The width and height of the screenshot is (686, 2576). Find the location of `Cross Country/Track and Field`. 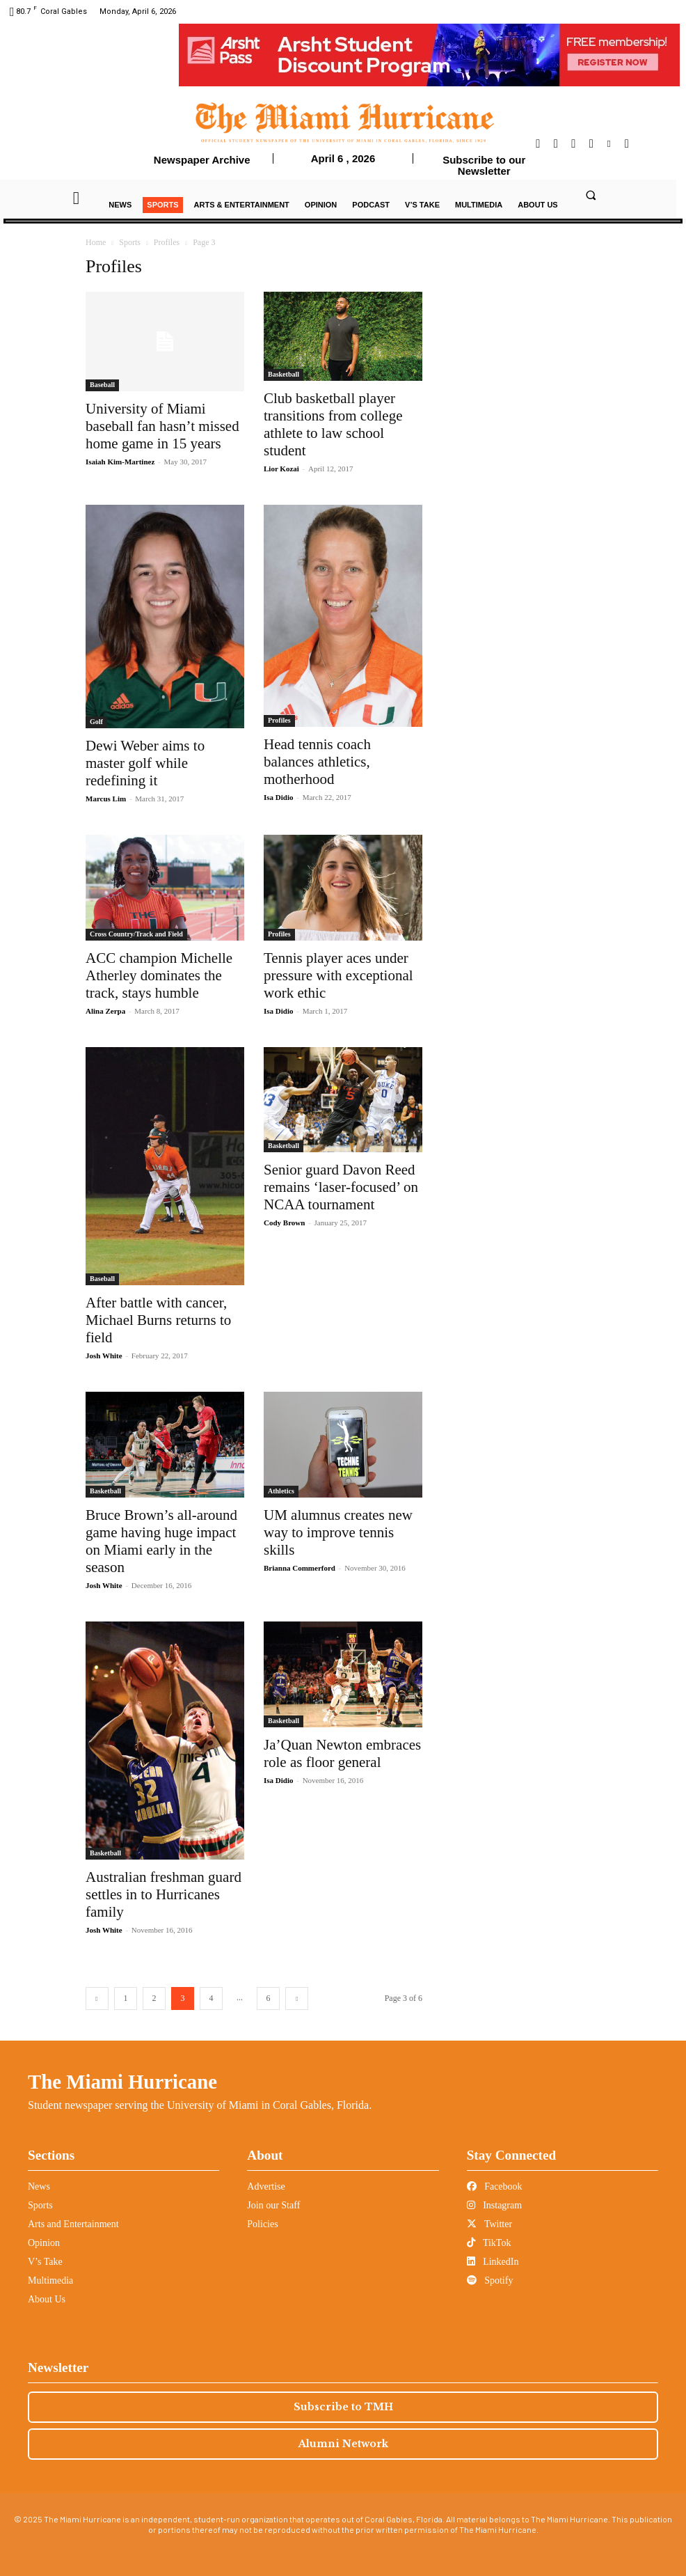

Cross Country/Track and Field is located at coordinates (136, 934).